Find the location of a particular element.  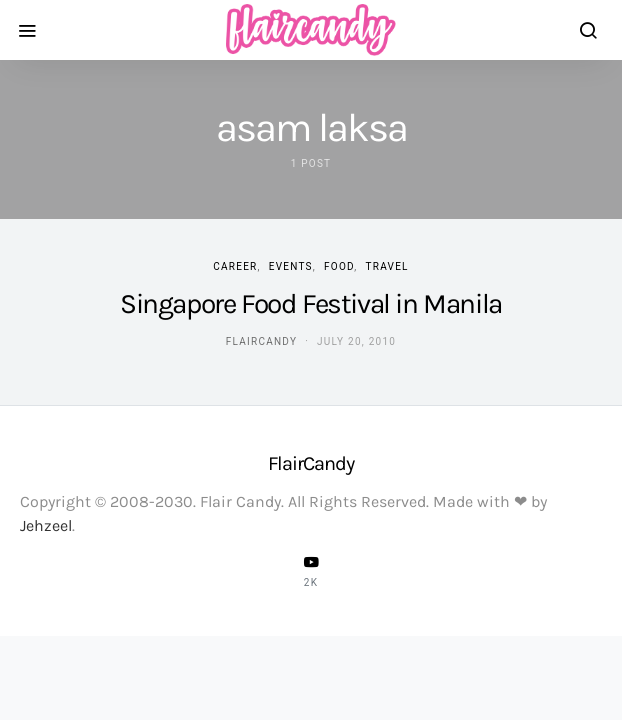

Events is located at coordinates (291, 266).